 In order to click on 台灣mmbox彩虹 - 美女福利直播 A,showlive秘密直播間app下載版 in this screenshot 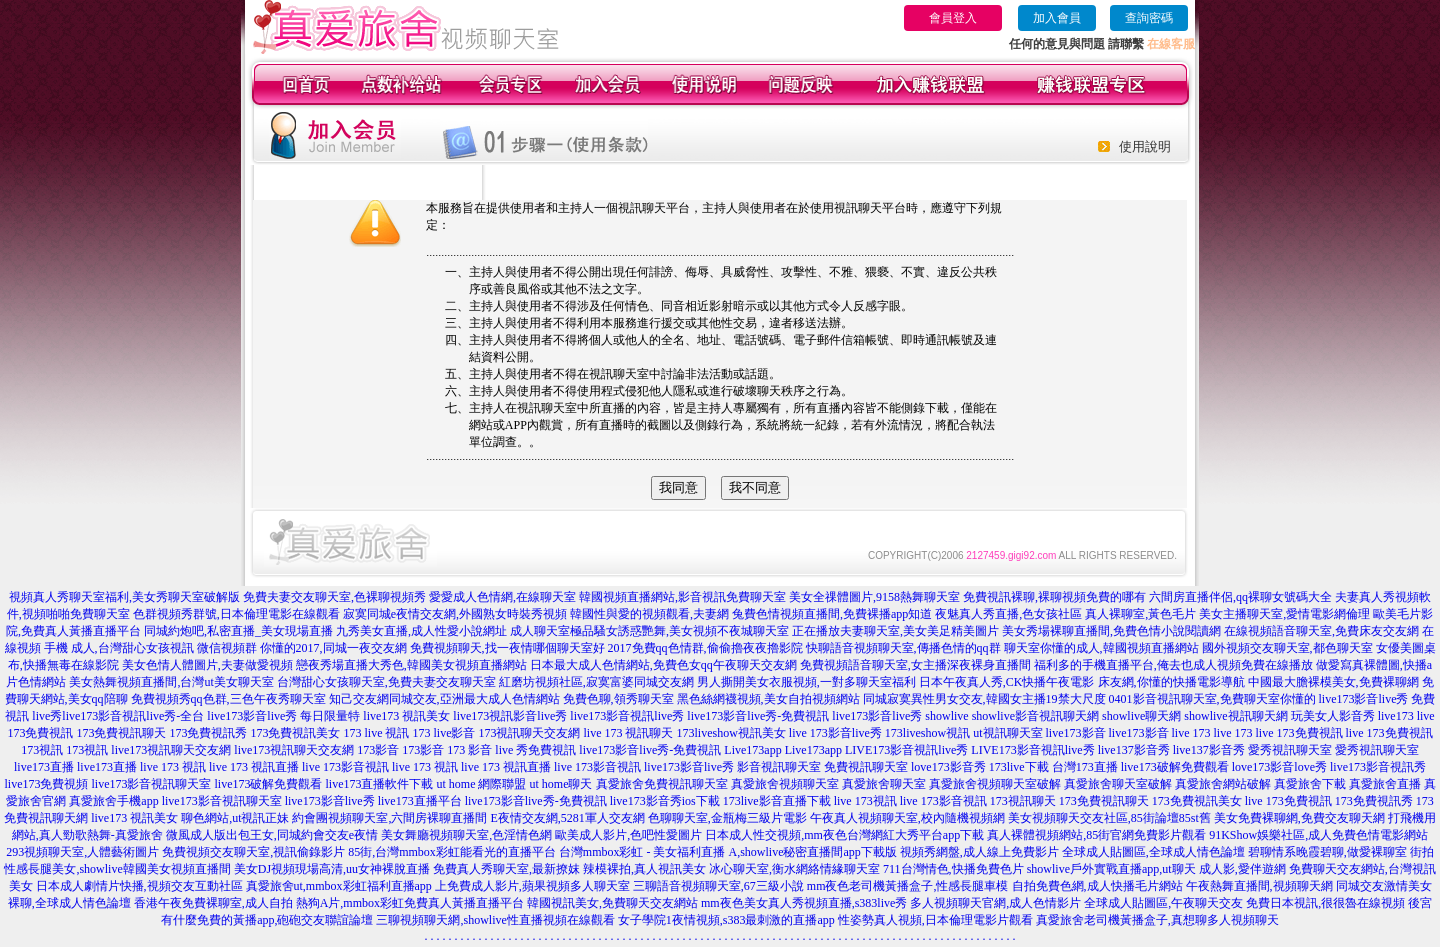, I will do `click(728, 852)`.